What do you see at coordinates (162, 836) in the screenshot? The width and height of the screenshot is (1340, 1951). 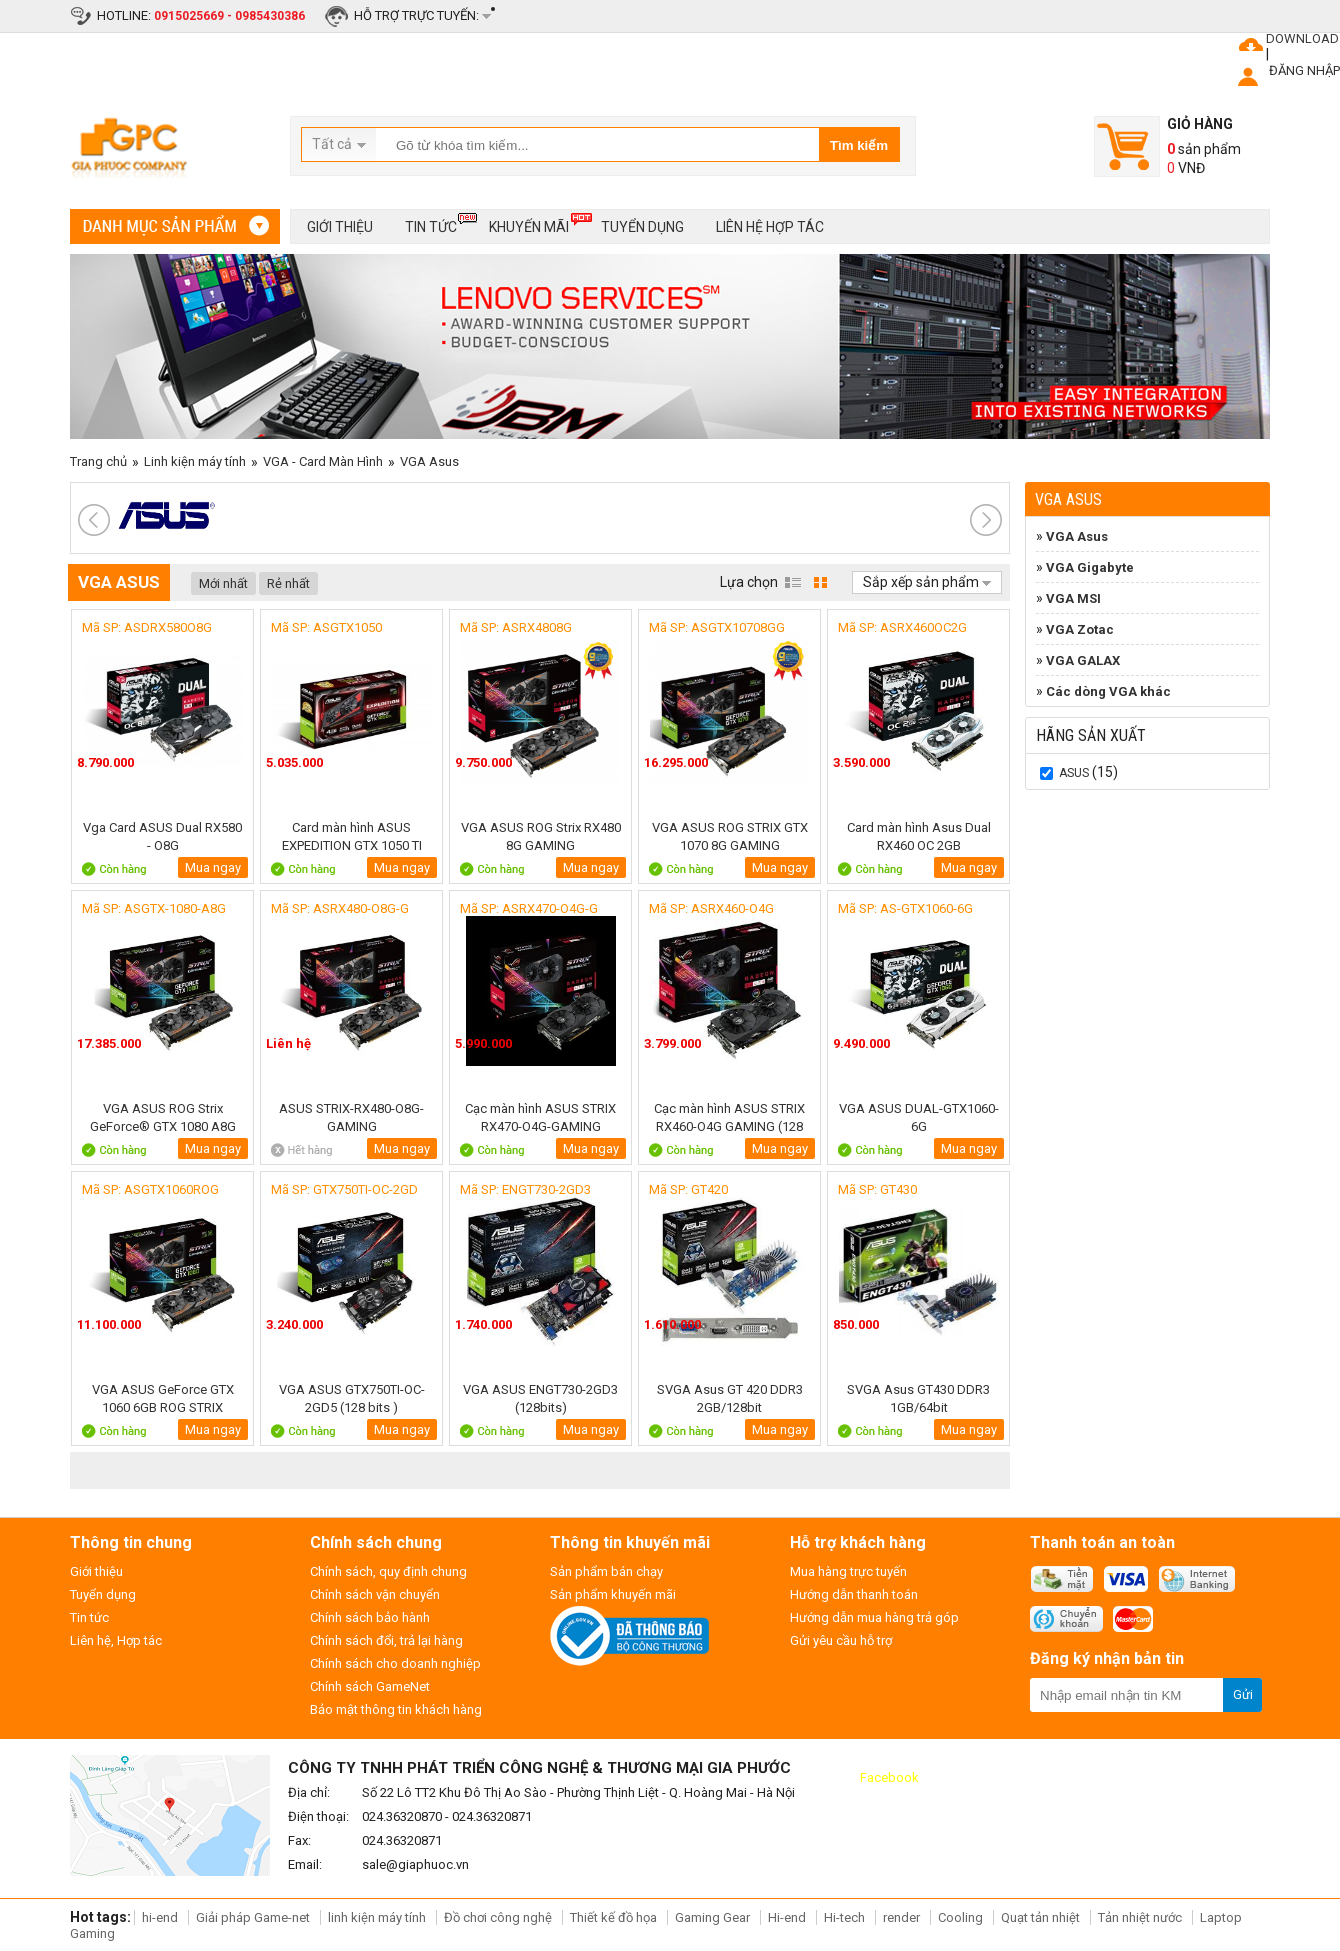 I see `Vga Card ASUS Dual RX580 - O8G` at bounding box center [162, 836].